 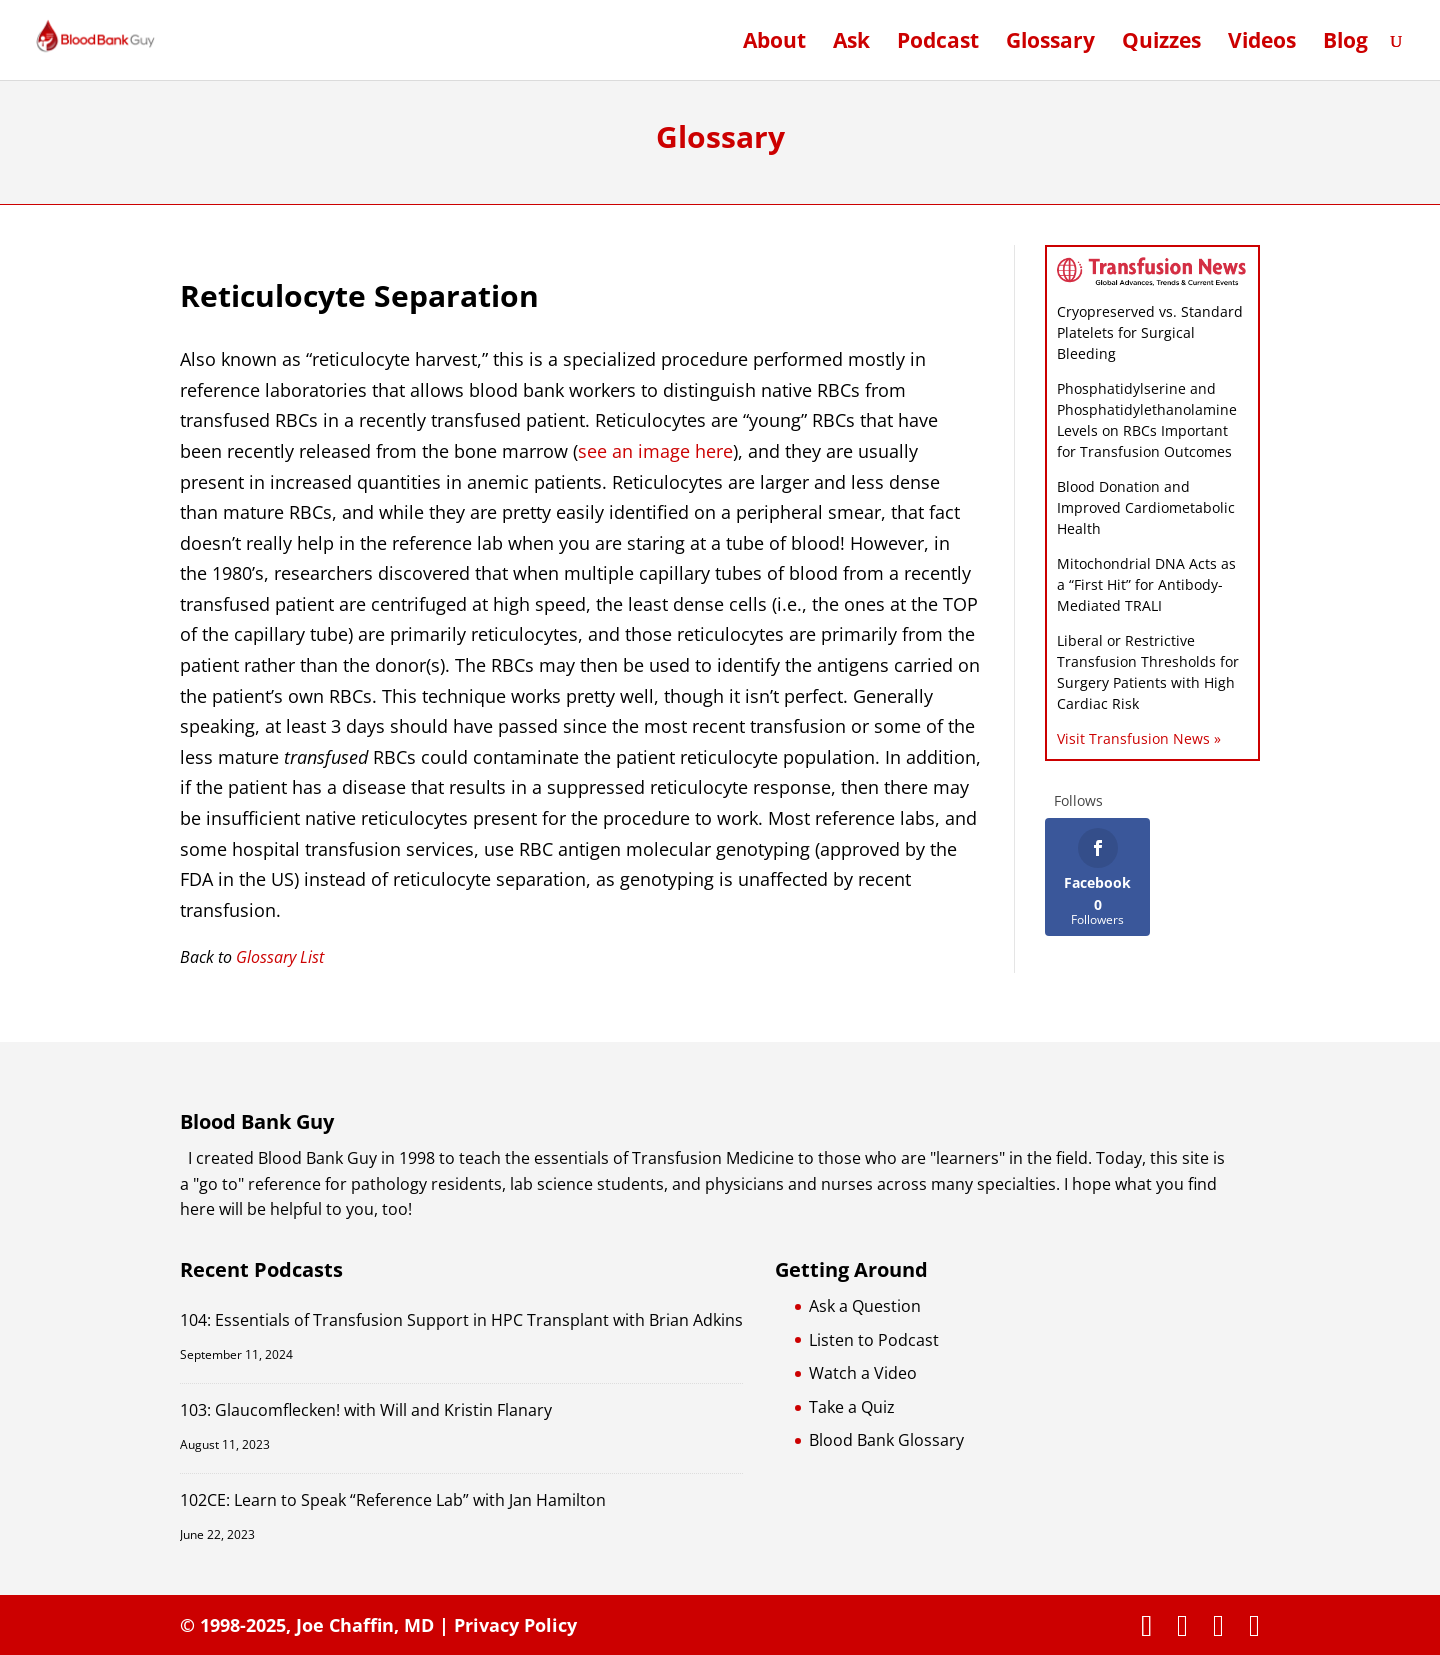 What do you see at coordinates (1139, 738) in the screenshot?
I see `Visit Transfusion News »` at bounding box center [1139, 738].